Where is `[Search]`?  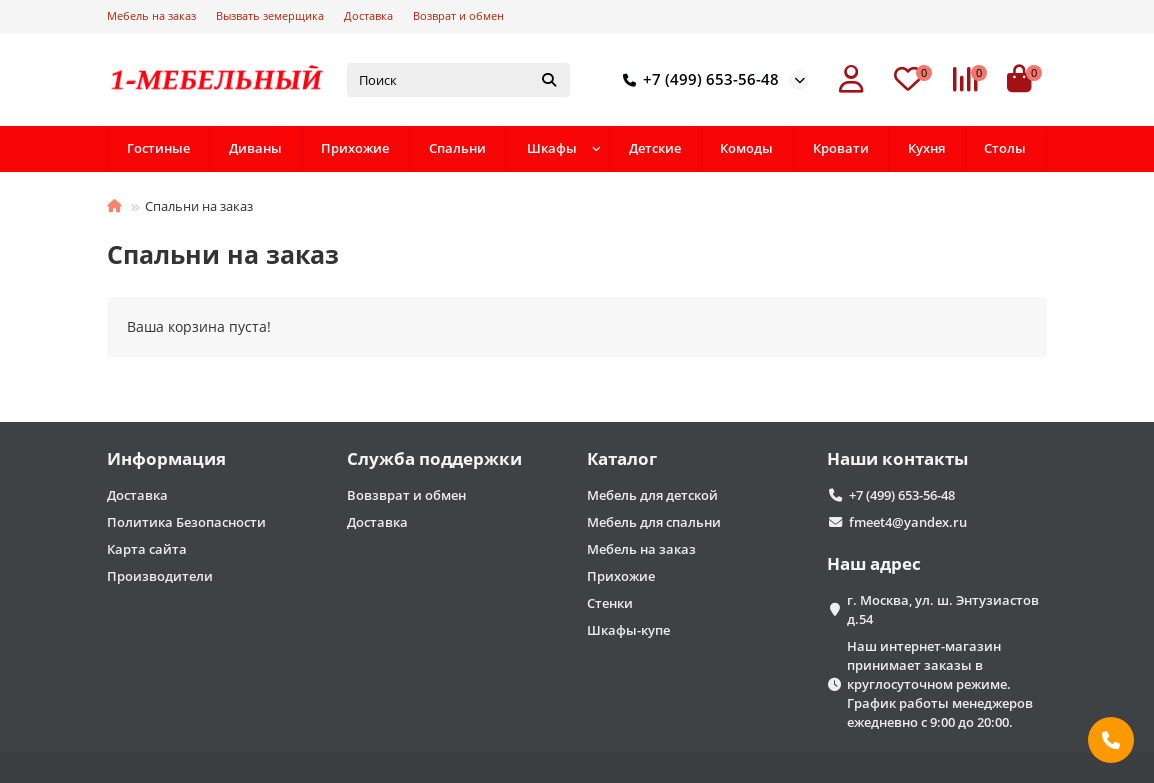 [Search] is located at coordinates (458, 80).